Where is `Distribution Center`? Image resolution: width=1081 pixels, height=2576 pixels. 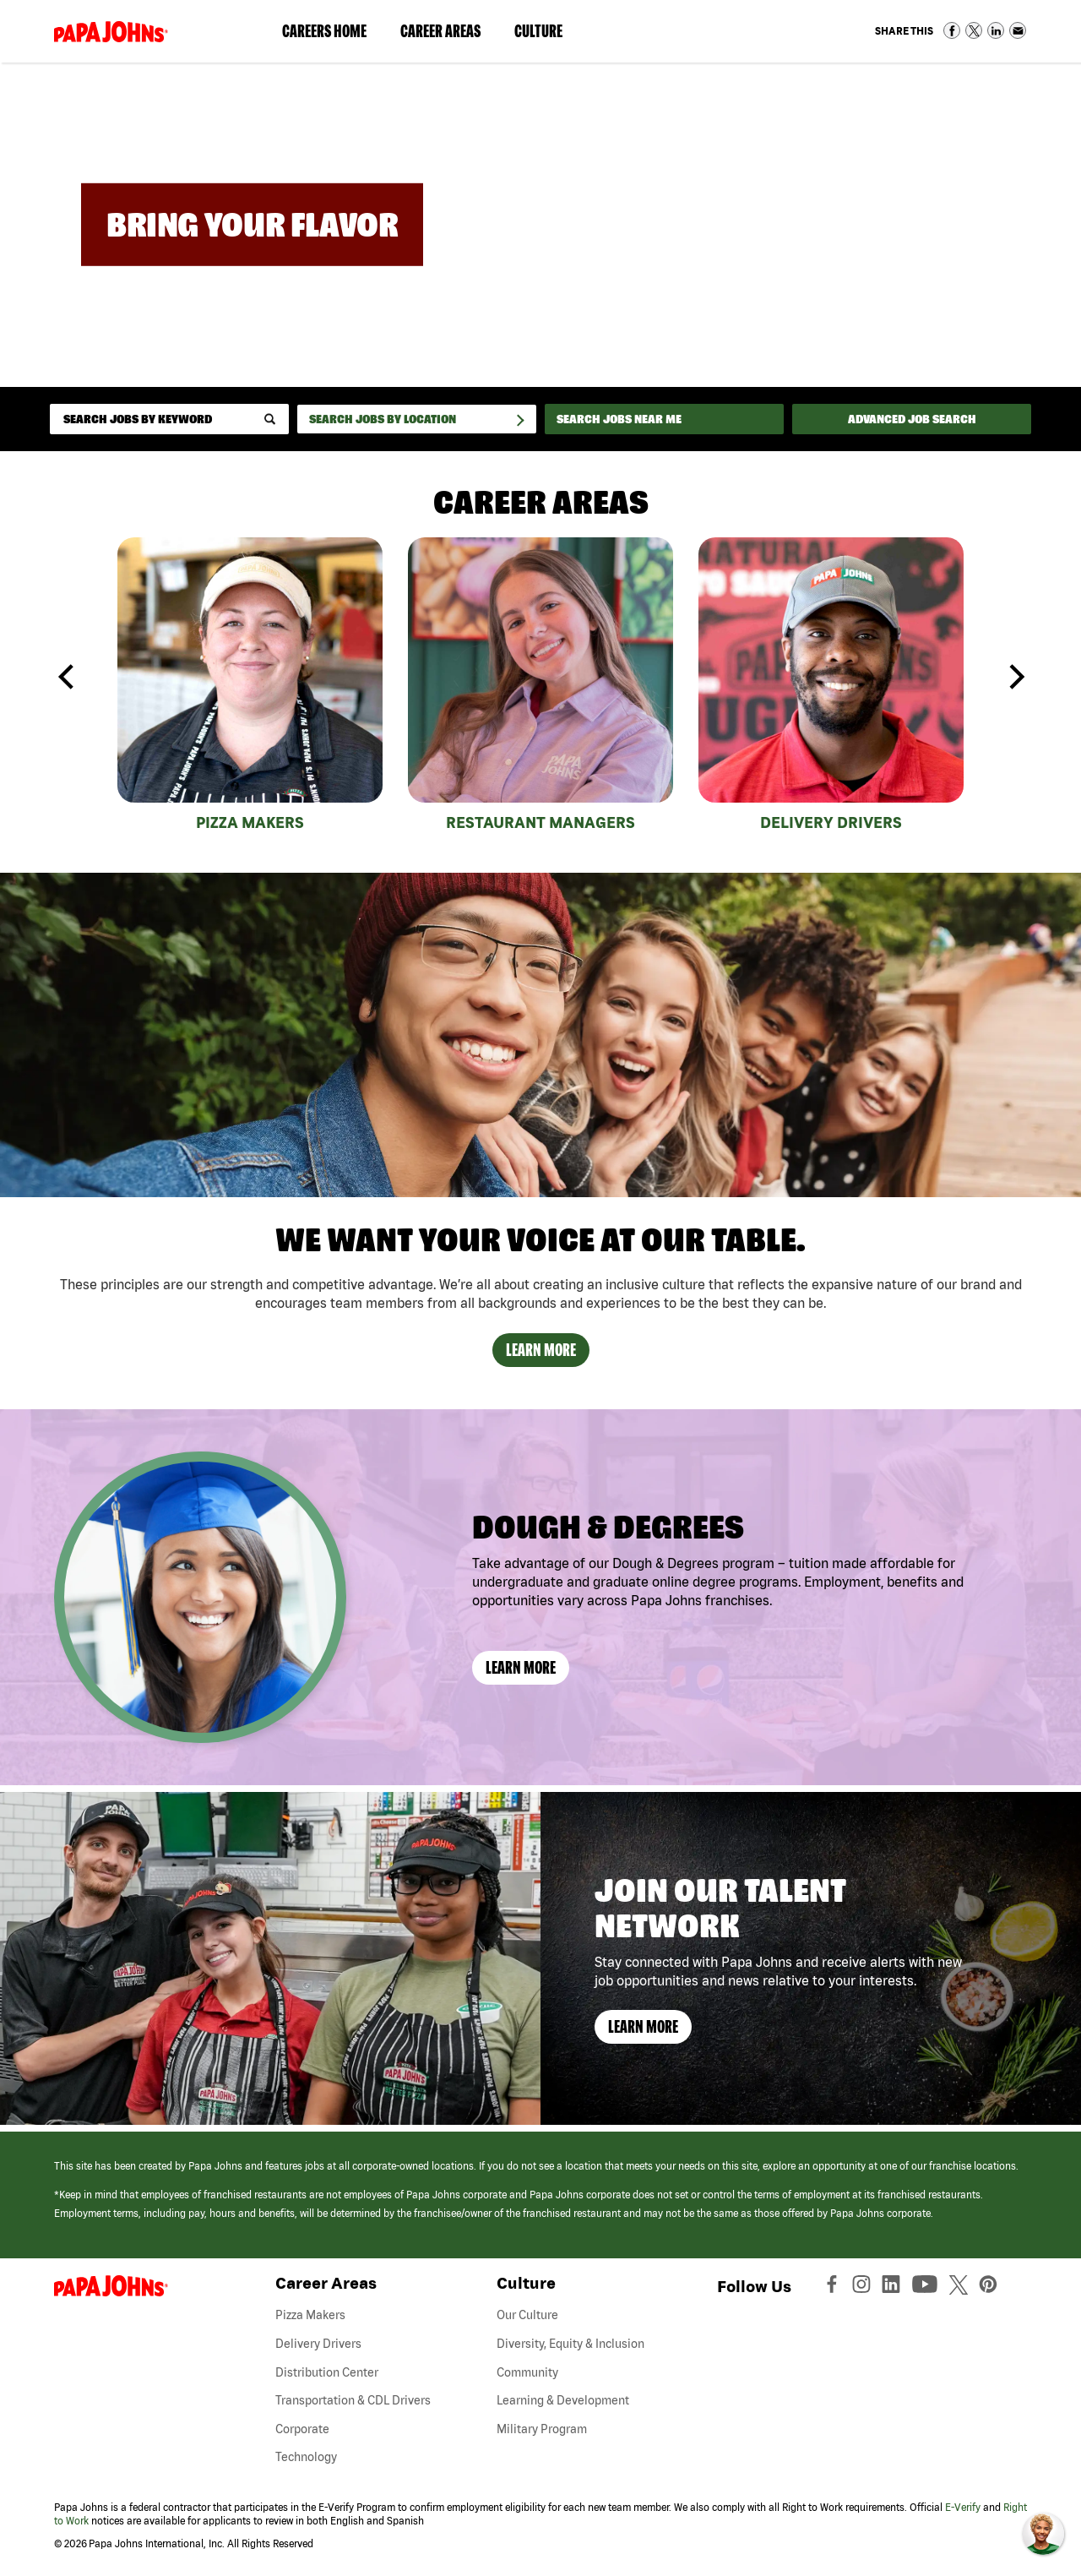 Distribution Center is located at coordinates (326, 2372).